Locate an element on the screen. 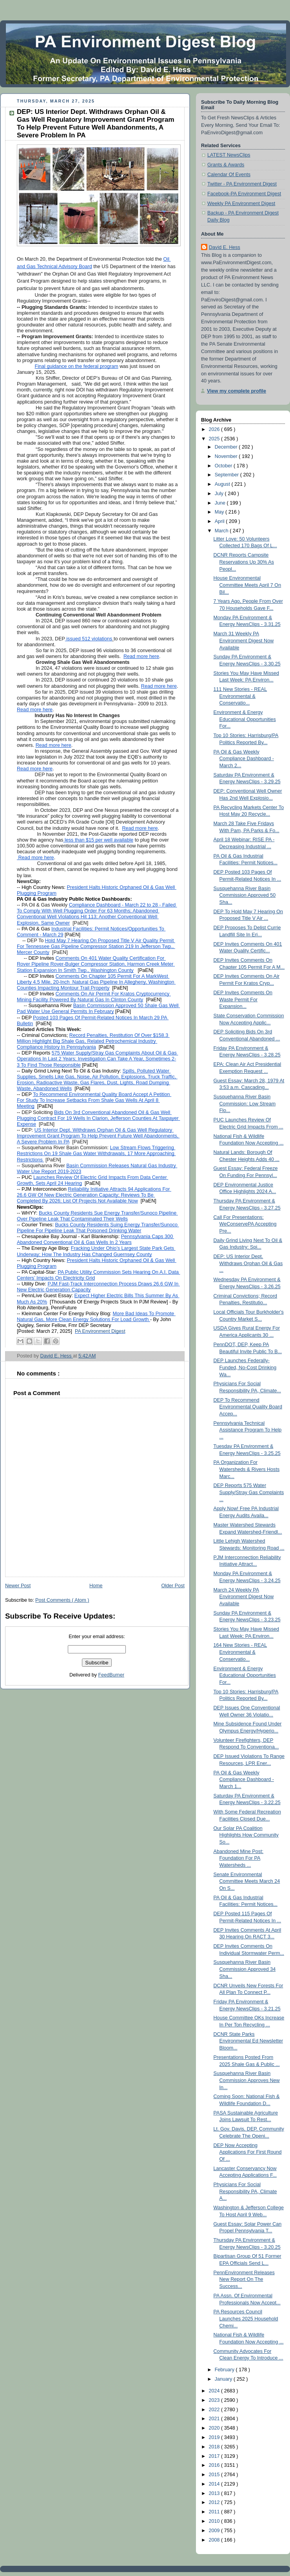  2018 is located at coordinates (215, 2447).